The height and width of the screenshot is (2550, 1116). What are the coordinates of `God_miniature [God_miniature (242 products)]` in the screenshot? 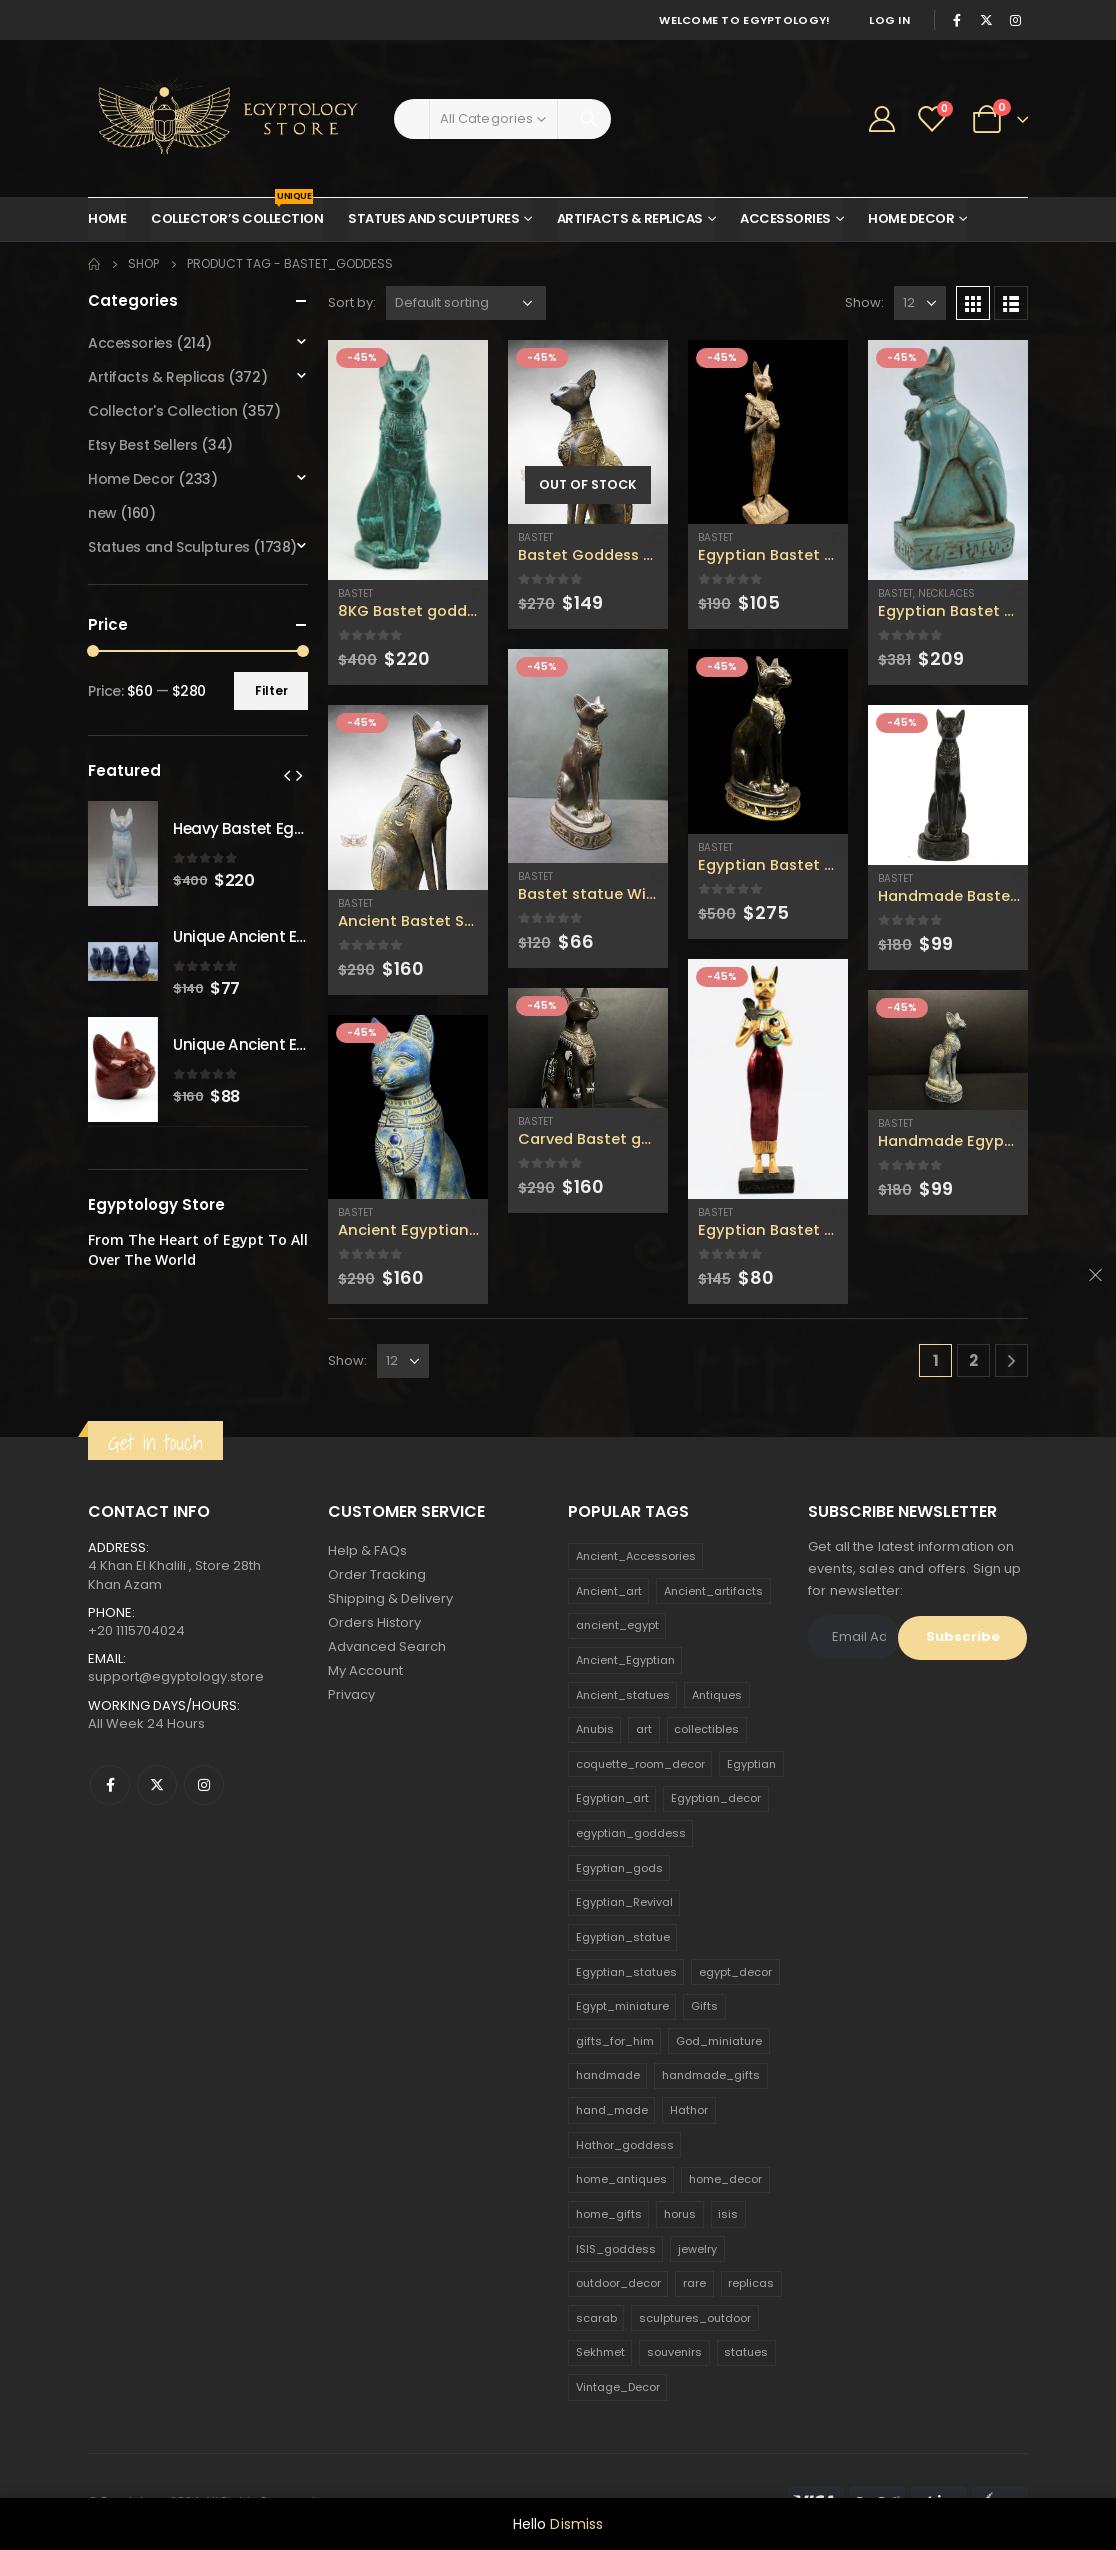 It's located at (719, 2041).